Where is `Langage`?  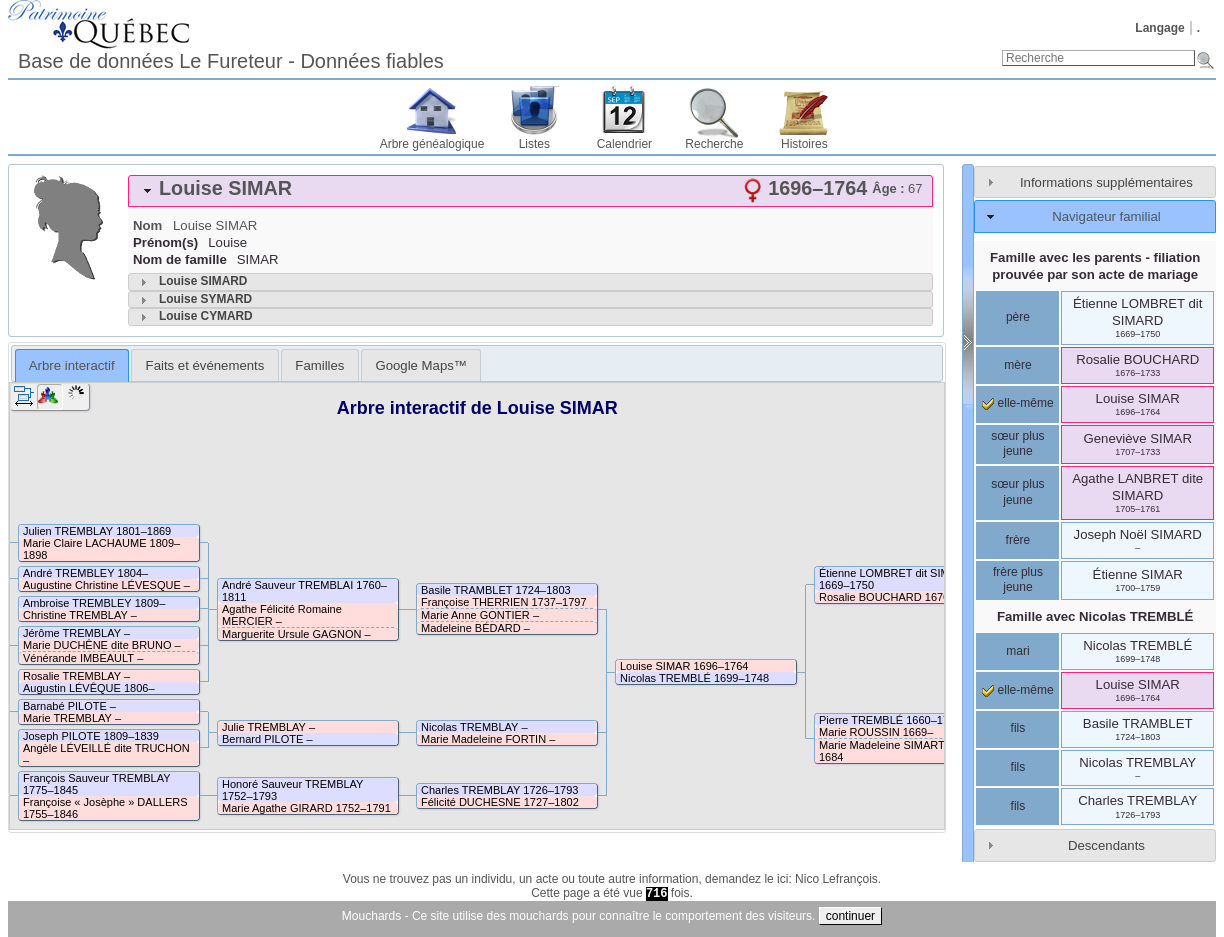
Langage is located at coordinates (1159, 28).